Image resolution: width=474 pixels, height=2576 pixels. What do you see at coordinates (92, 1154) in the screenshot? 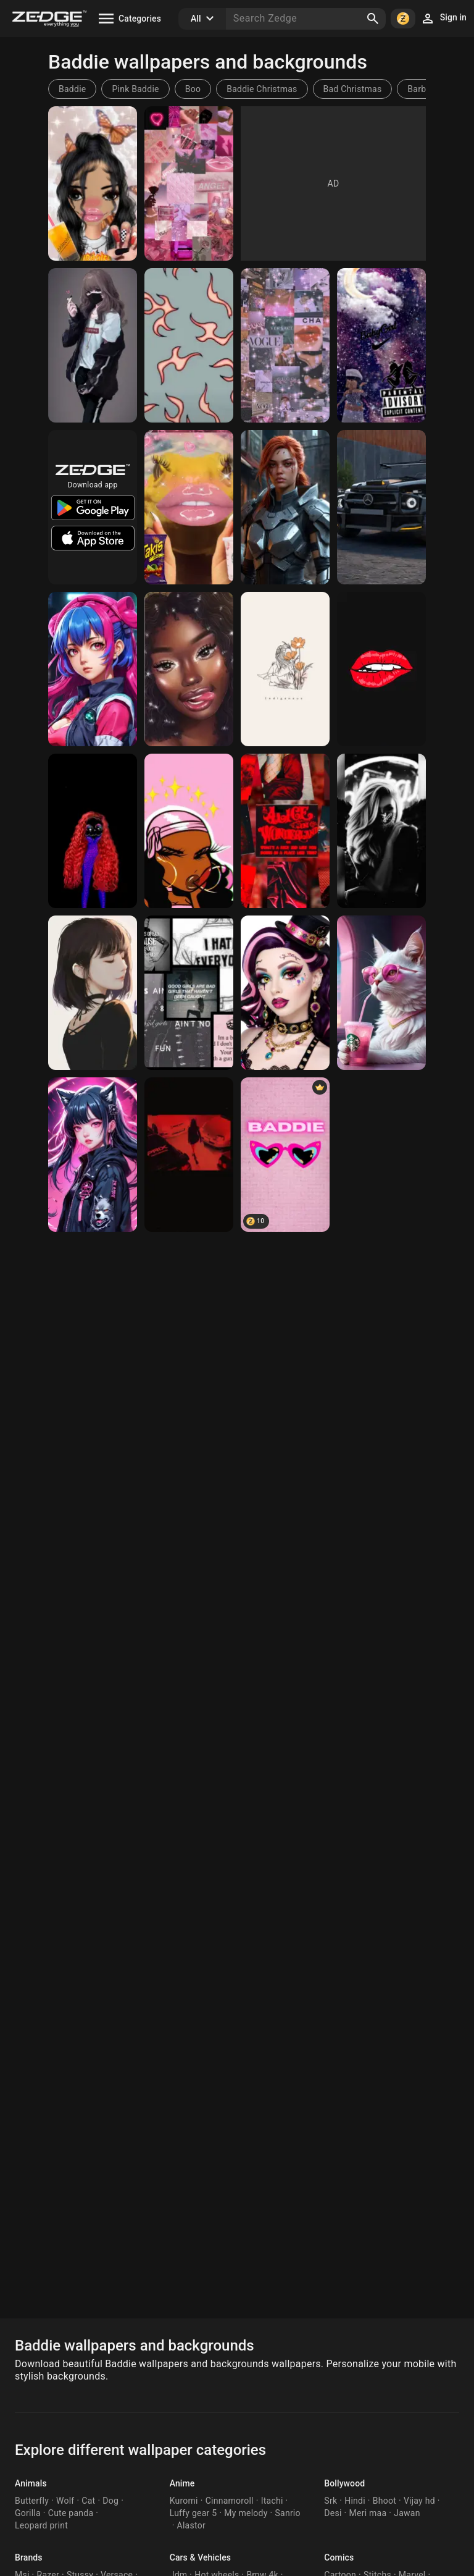
I see `[baddie]` at bounding box center [92, 1154].